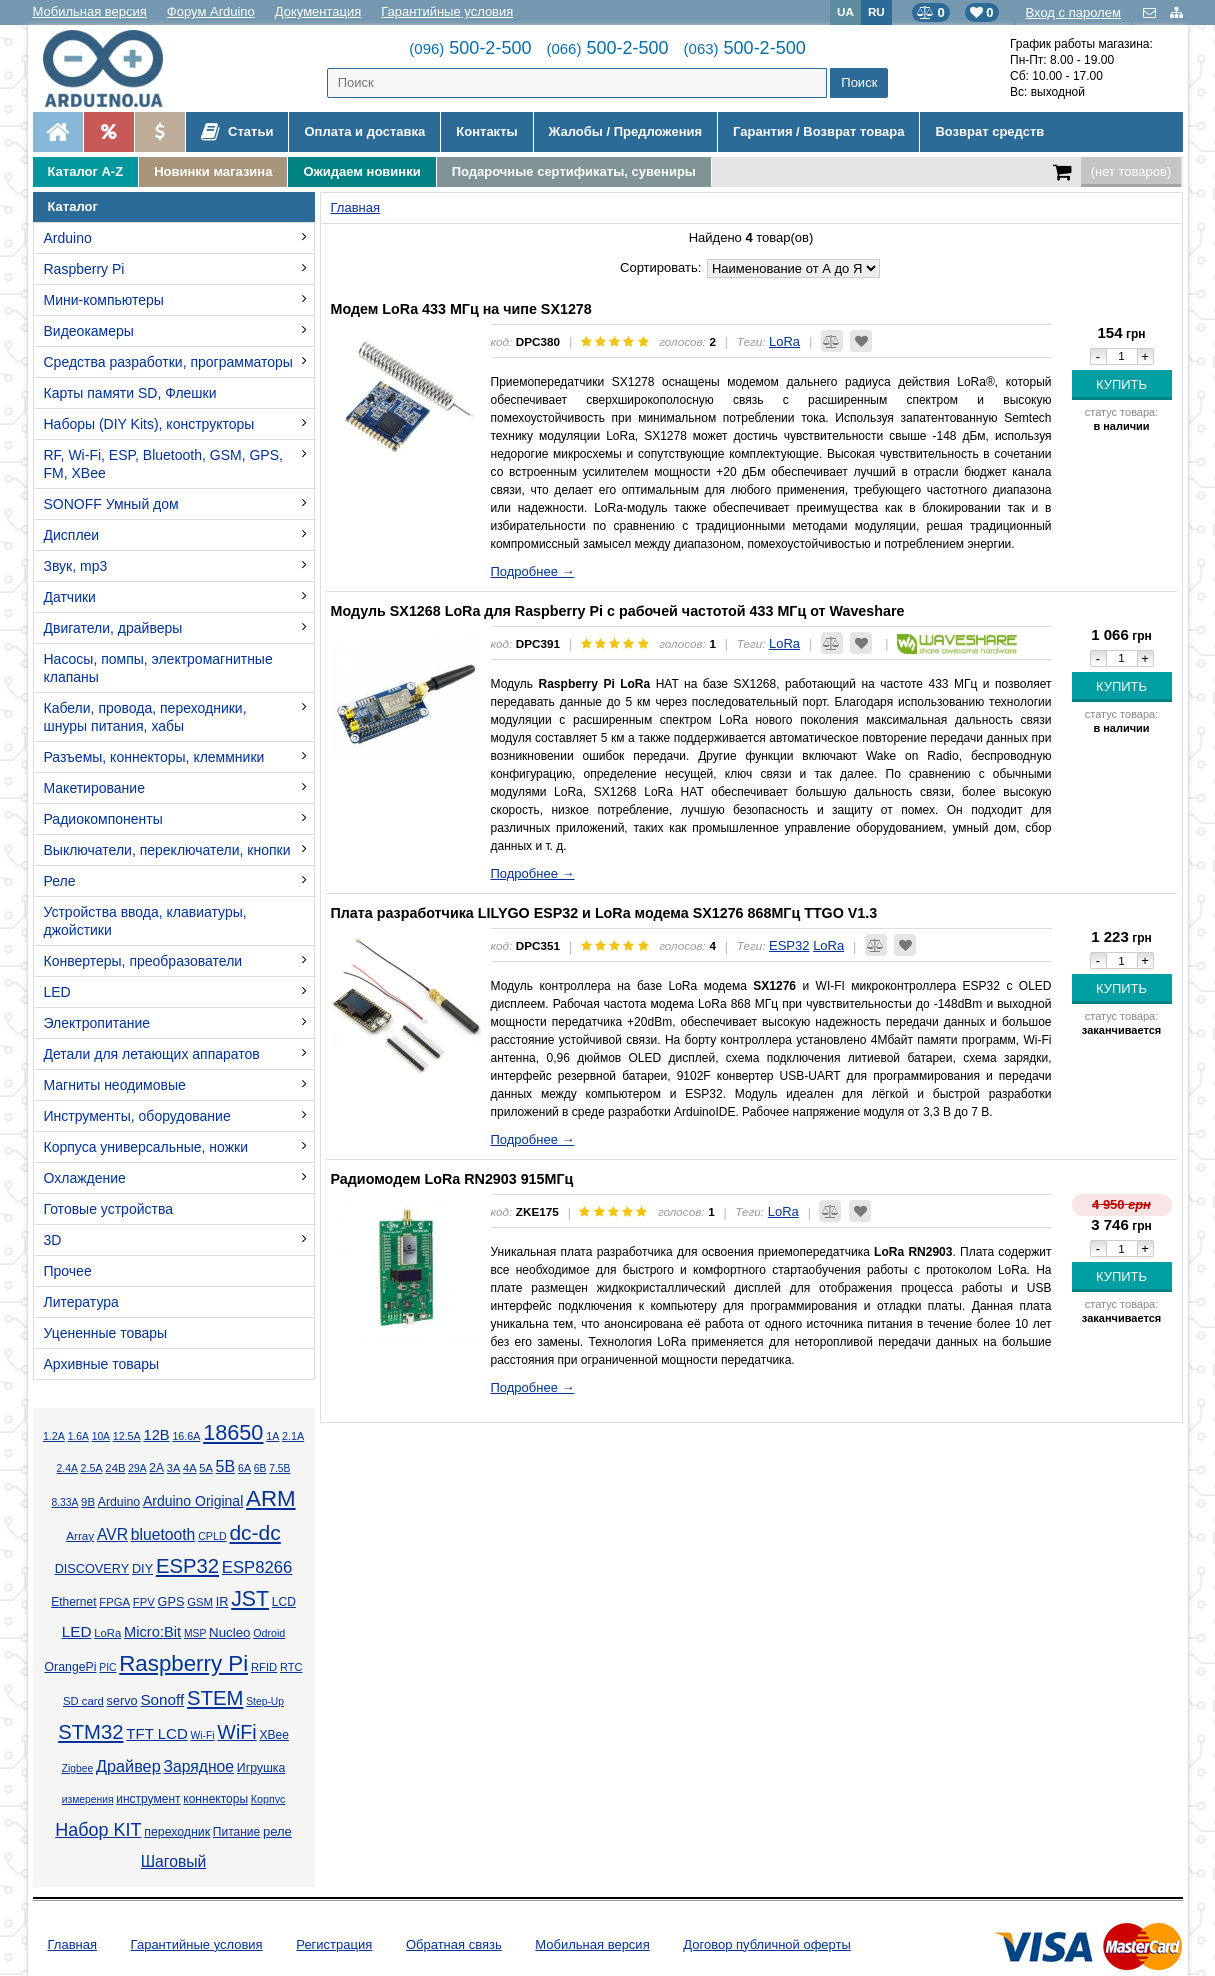 The width and height of the screenshot is (1215, 1976). Describe the element at coordinates (103, 819) in the screenshot. I see `Радиокомпоненты` at that location.